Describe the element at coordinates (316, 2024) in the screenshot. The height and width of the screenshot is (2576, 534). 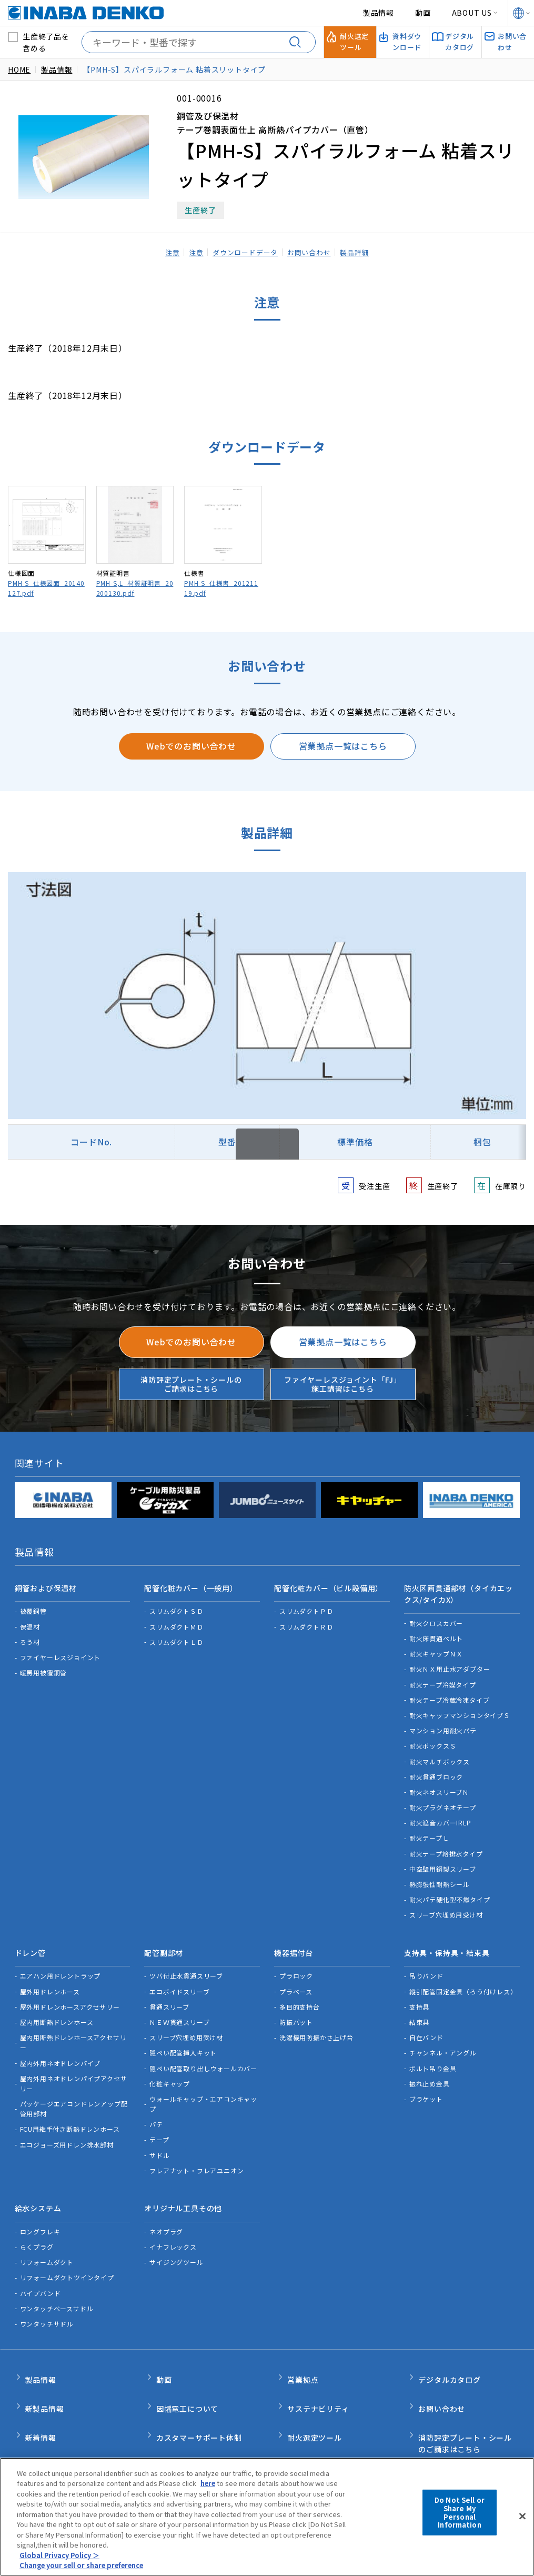
I see `洗濯機用防振かさ上げ台` at that location.